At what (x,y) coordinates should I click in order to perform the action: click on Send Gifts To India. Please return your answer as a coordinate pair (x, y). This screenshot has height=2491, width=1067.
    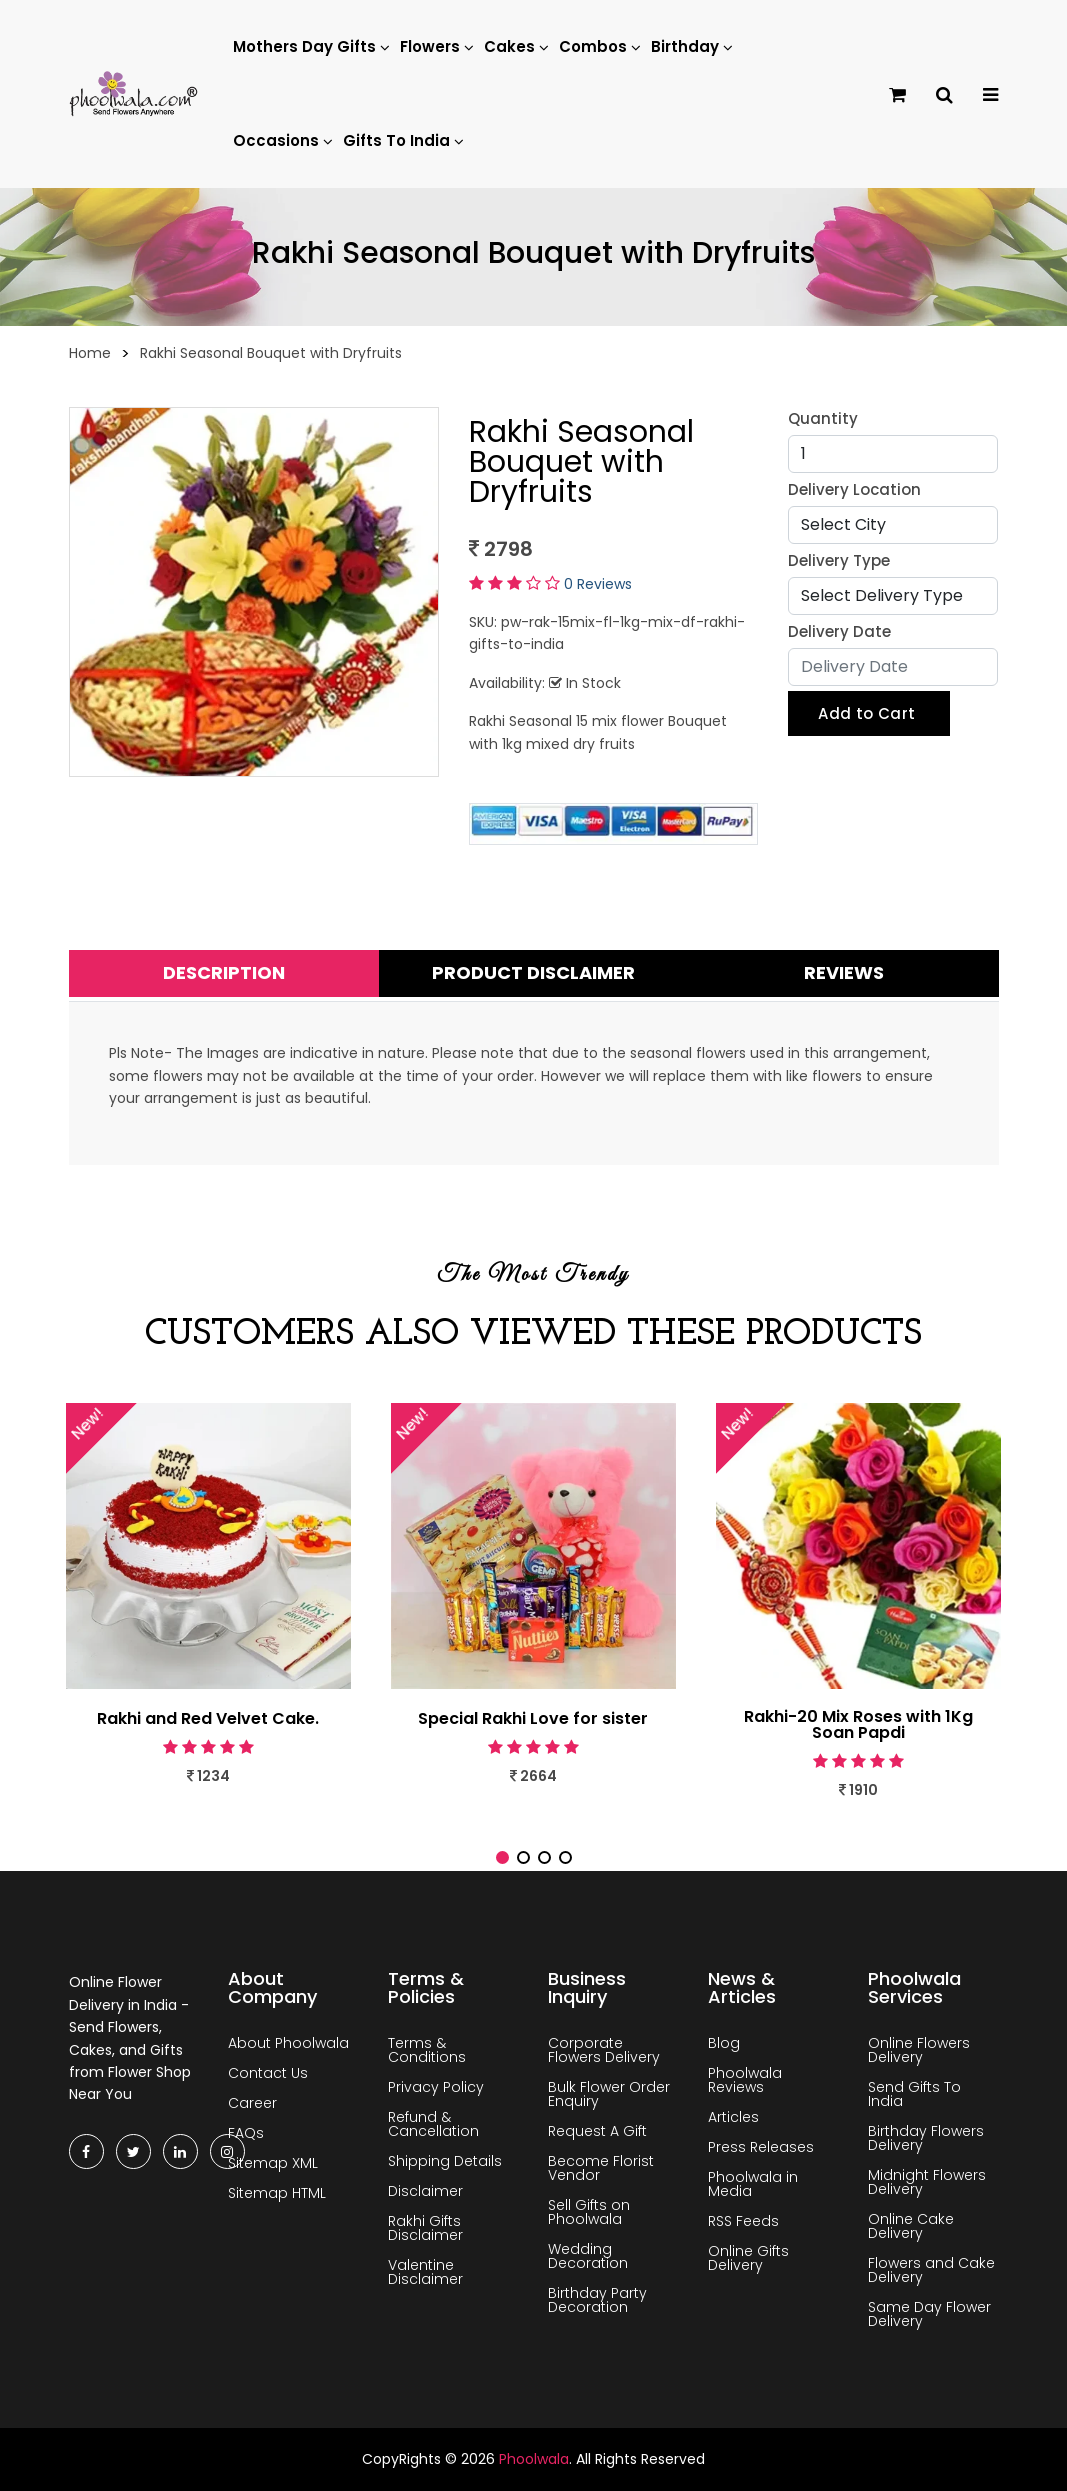
    Looking at the image, I should click on (914, 2094).